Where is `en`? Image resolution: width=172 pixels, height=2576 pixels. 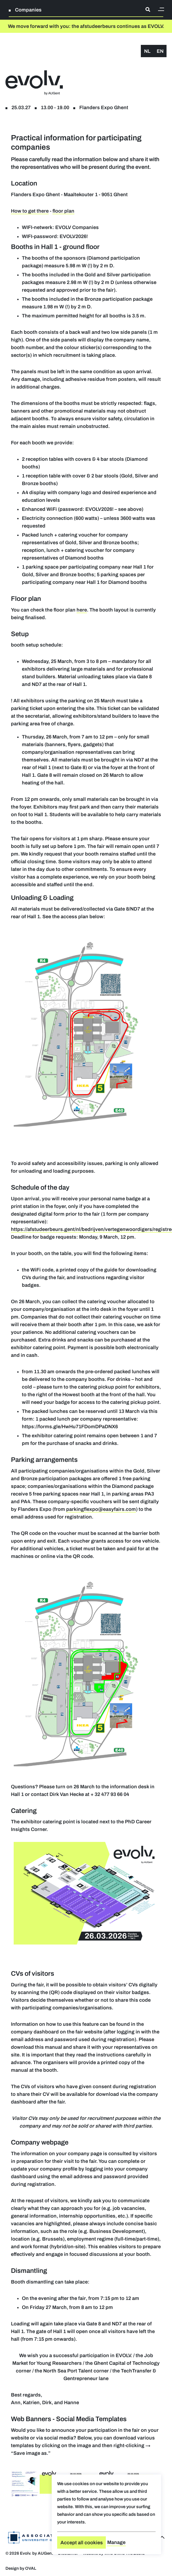
en is located at coordinates (160, 51).